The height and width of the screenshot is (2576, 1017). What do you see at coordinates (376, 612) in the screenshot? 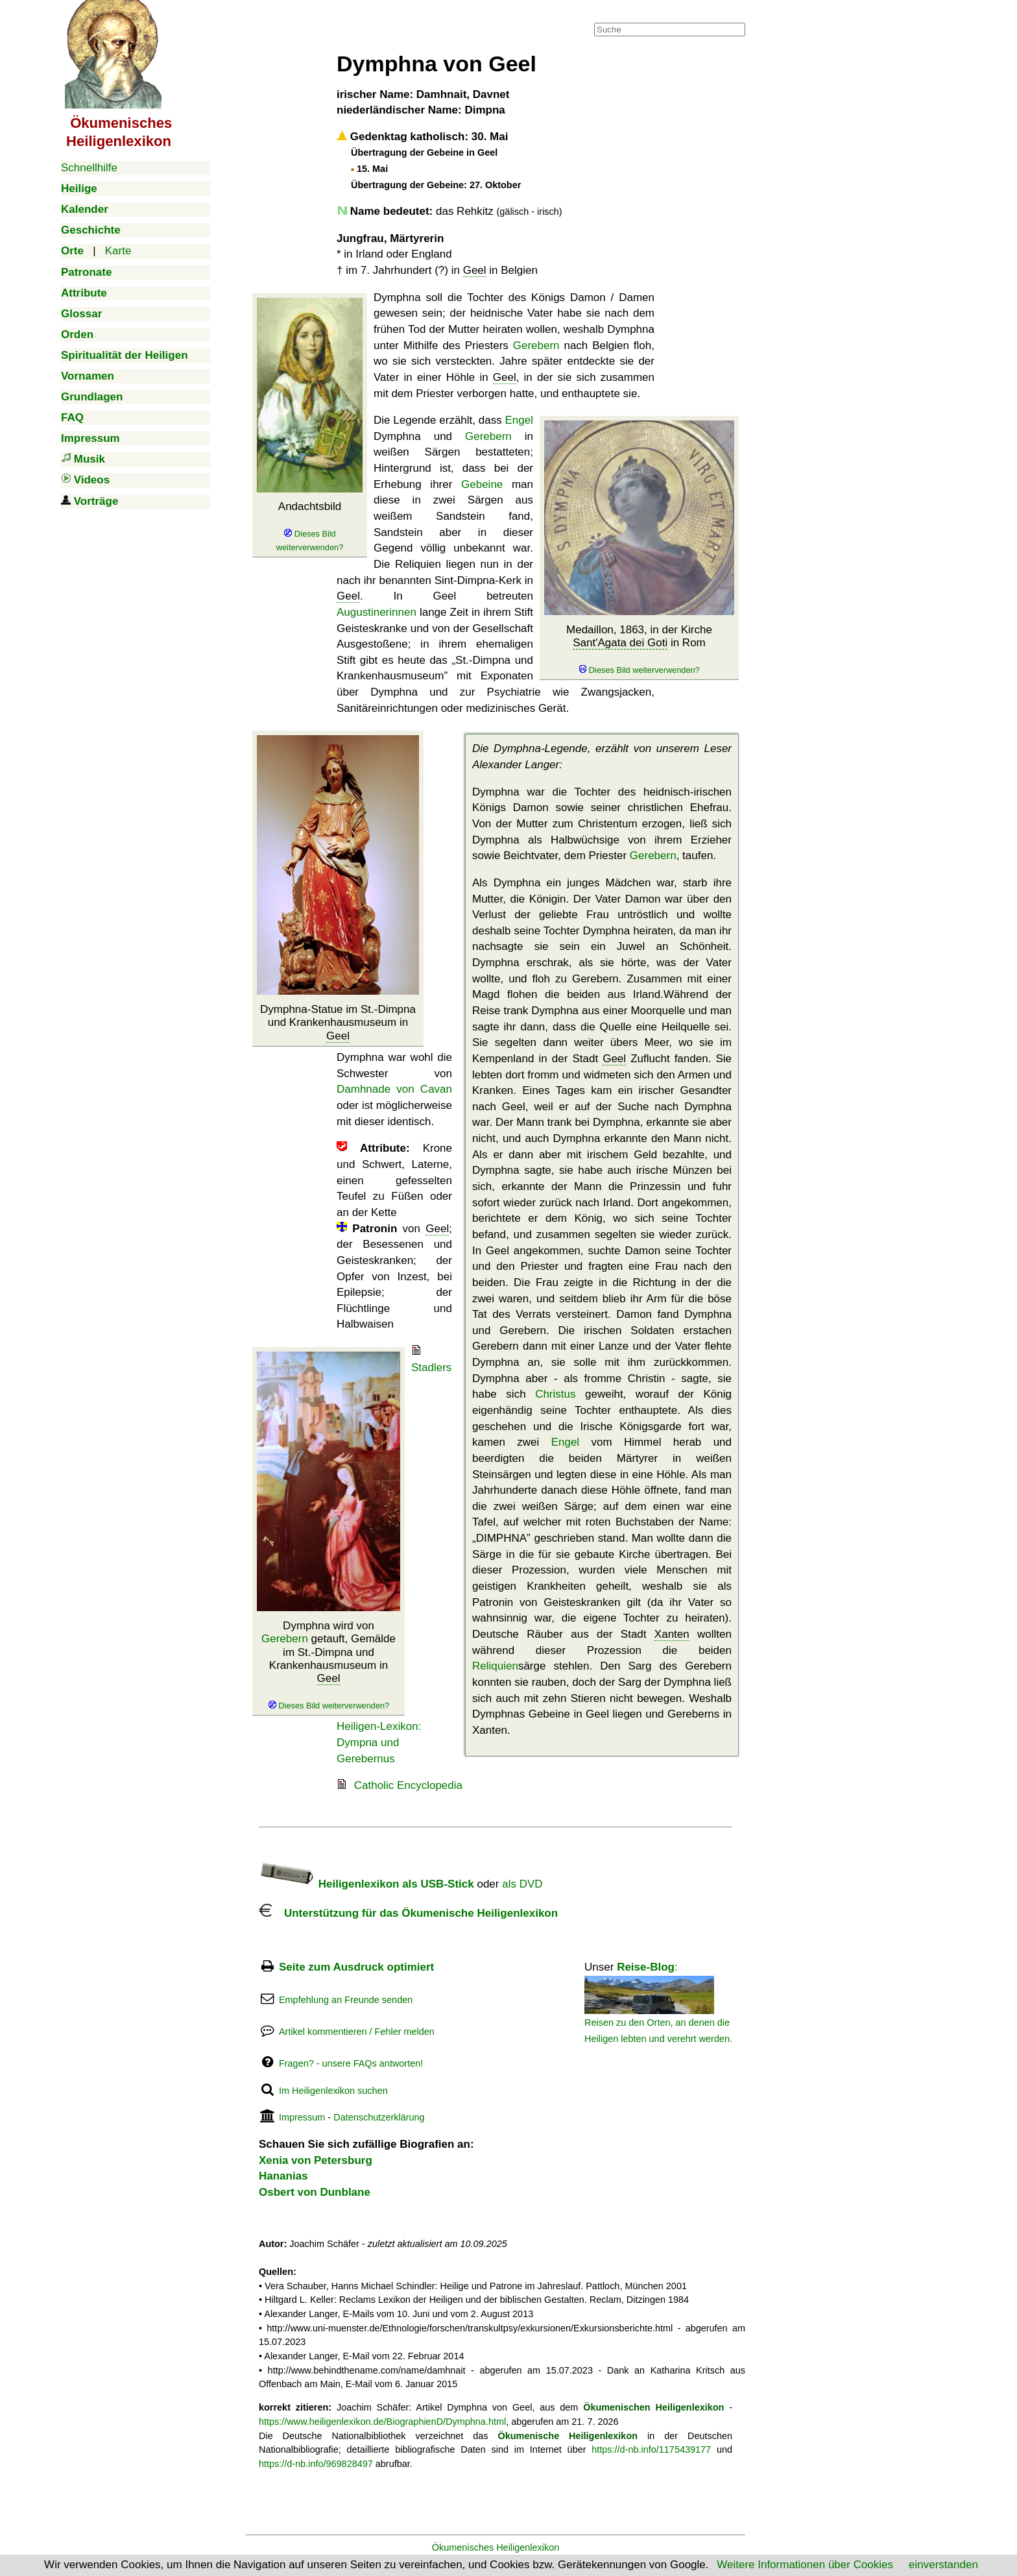
I see `Augustinerinnen` at bounding box center [376, 612].